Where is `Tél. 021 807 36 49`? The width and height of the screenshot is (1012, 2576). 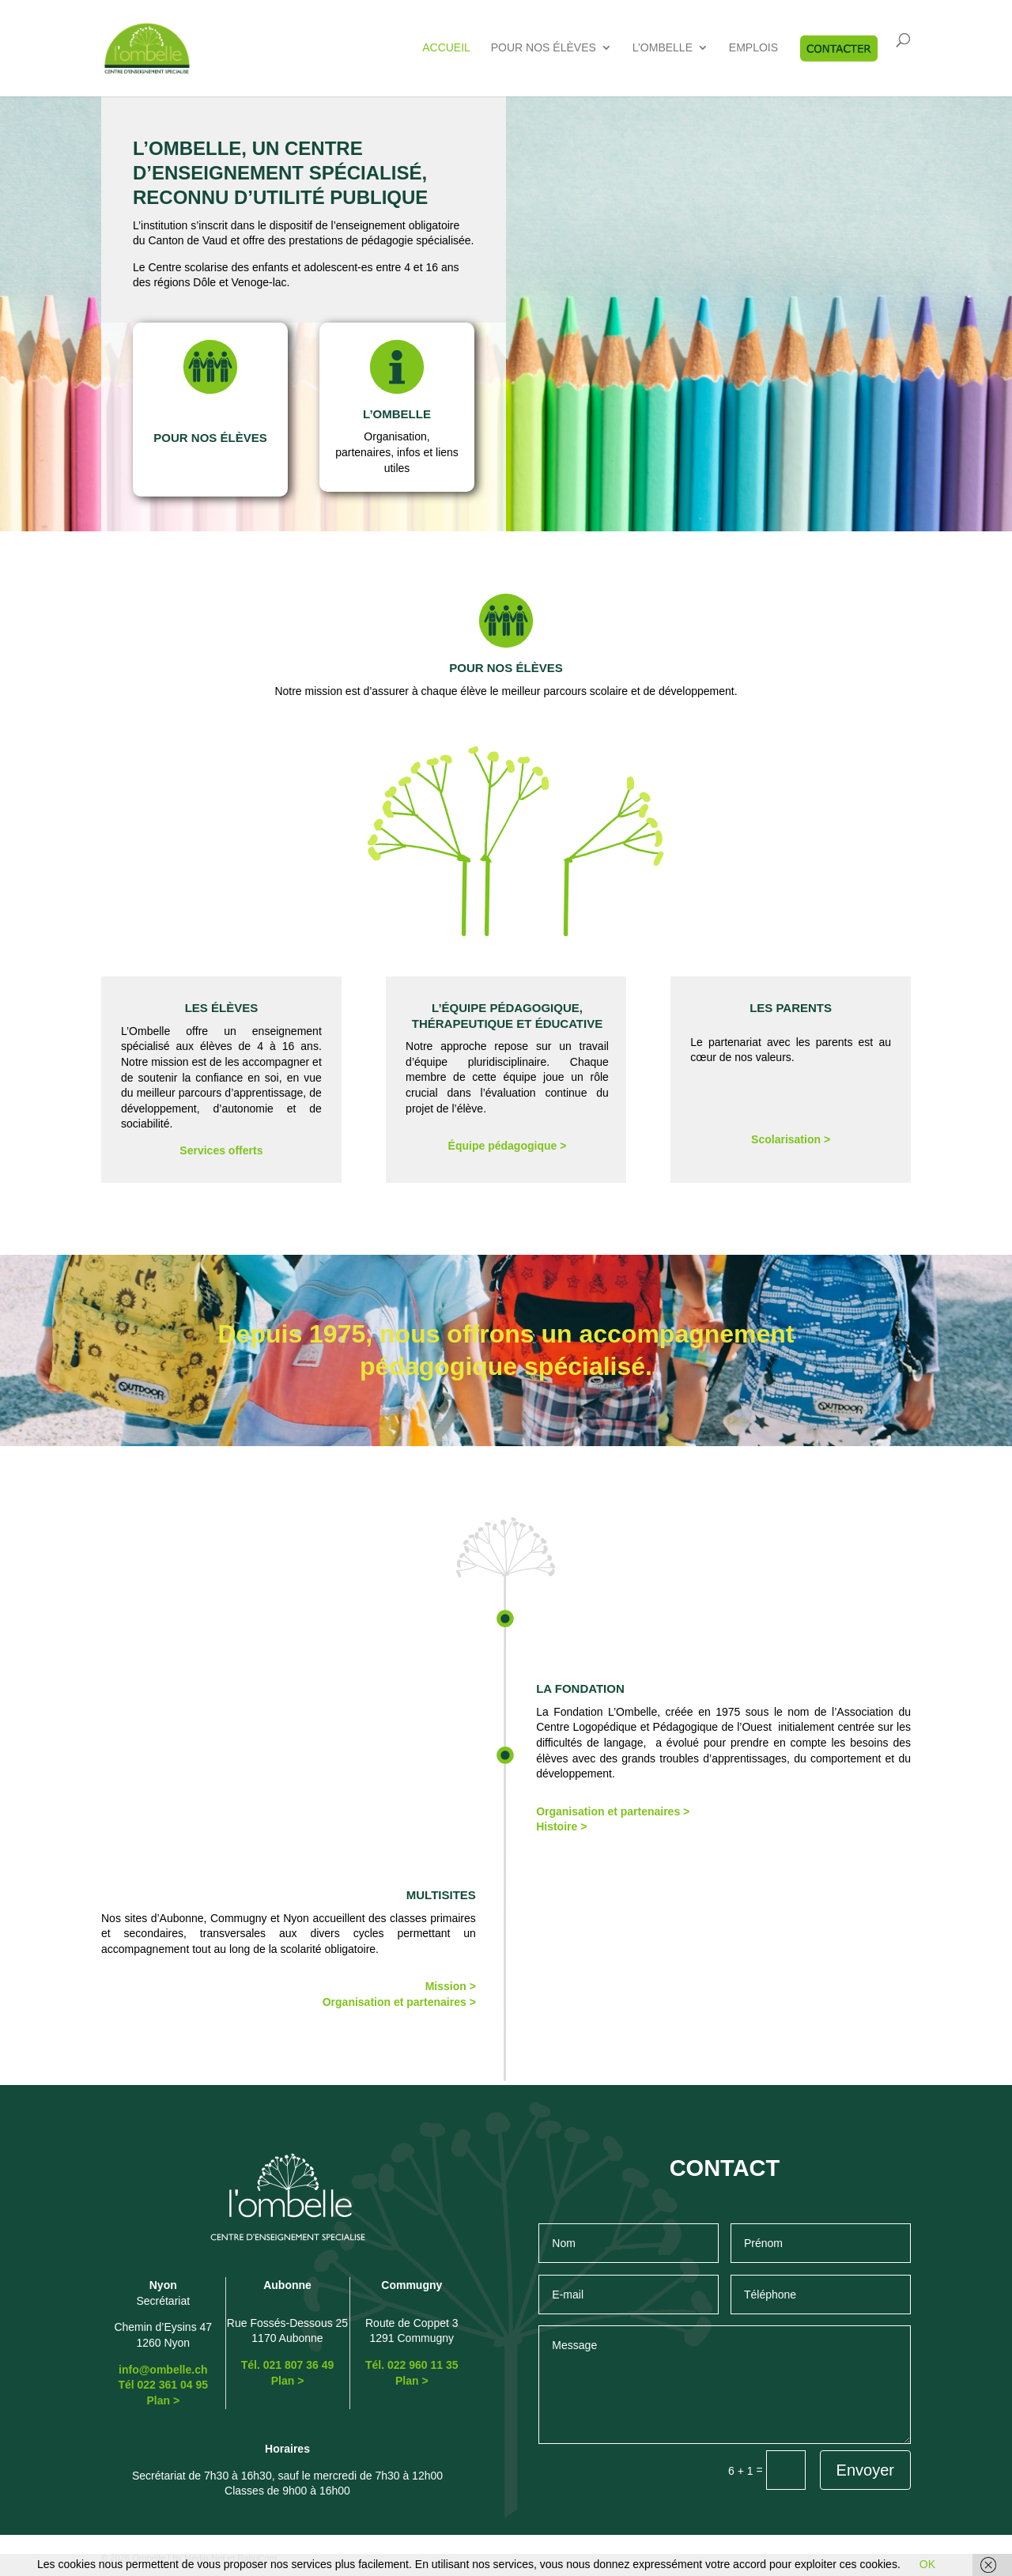
Tél. 021 807 36 49 is located at coordinates (287, 2365).